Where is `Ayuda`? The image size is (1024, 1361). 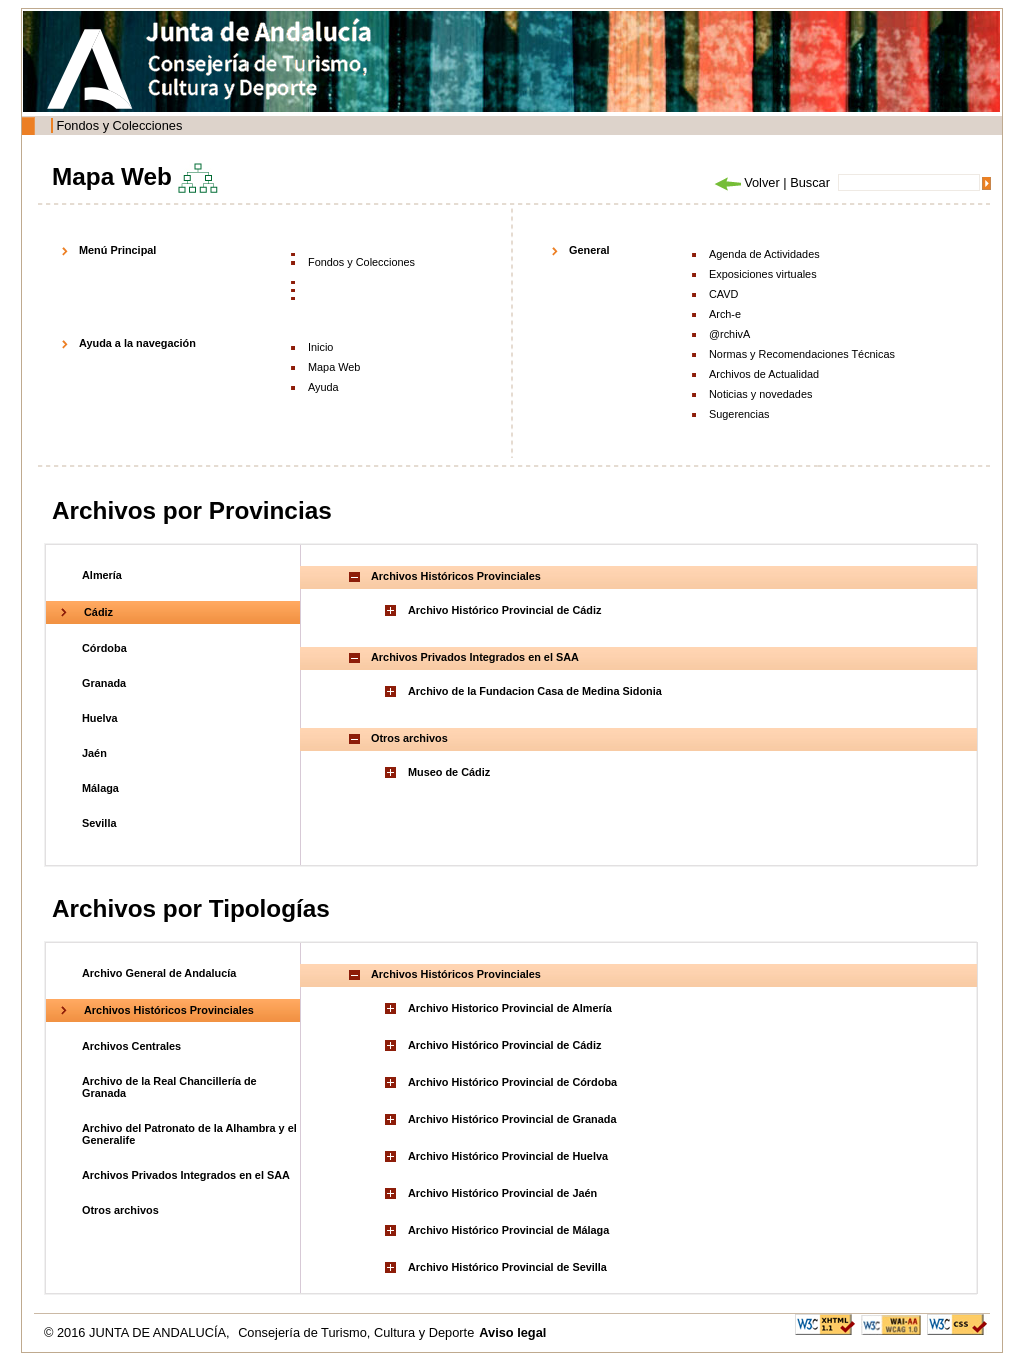
Ayuda is located at coordinates (323, 387).